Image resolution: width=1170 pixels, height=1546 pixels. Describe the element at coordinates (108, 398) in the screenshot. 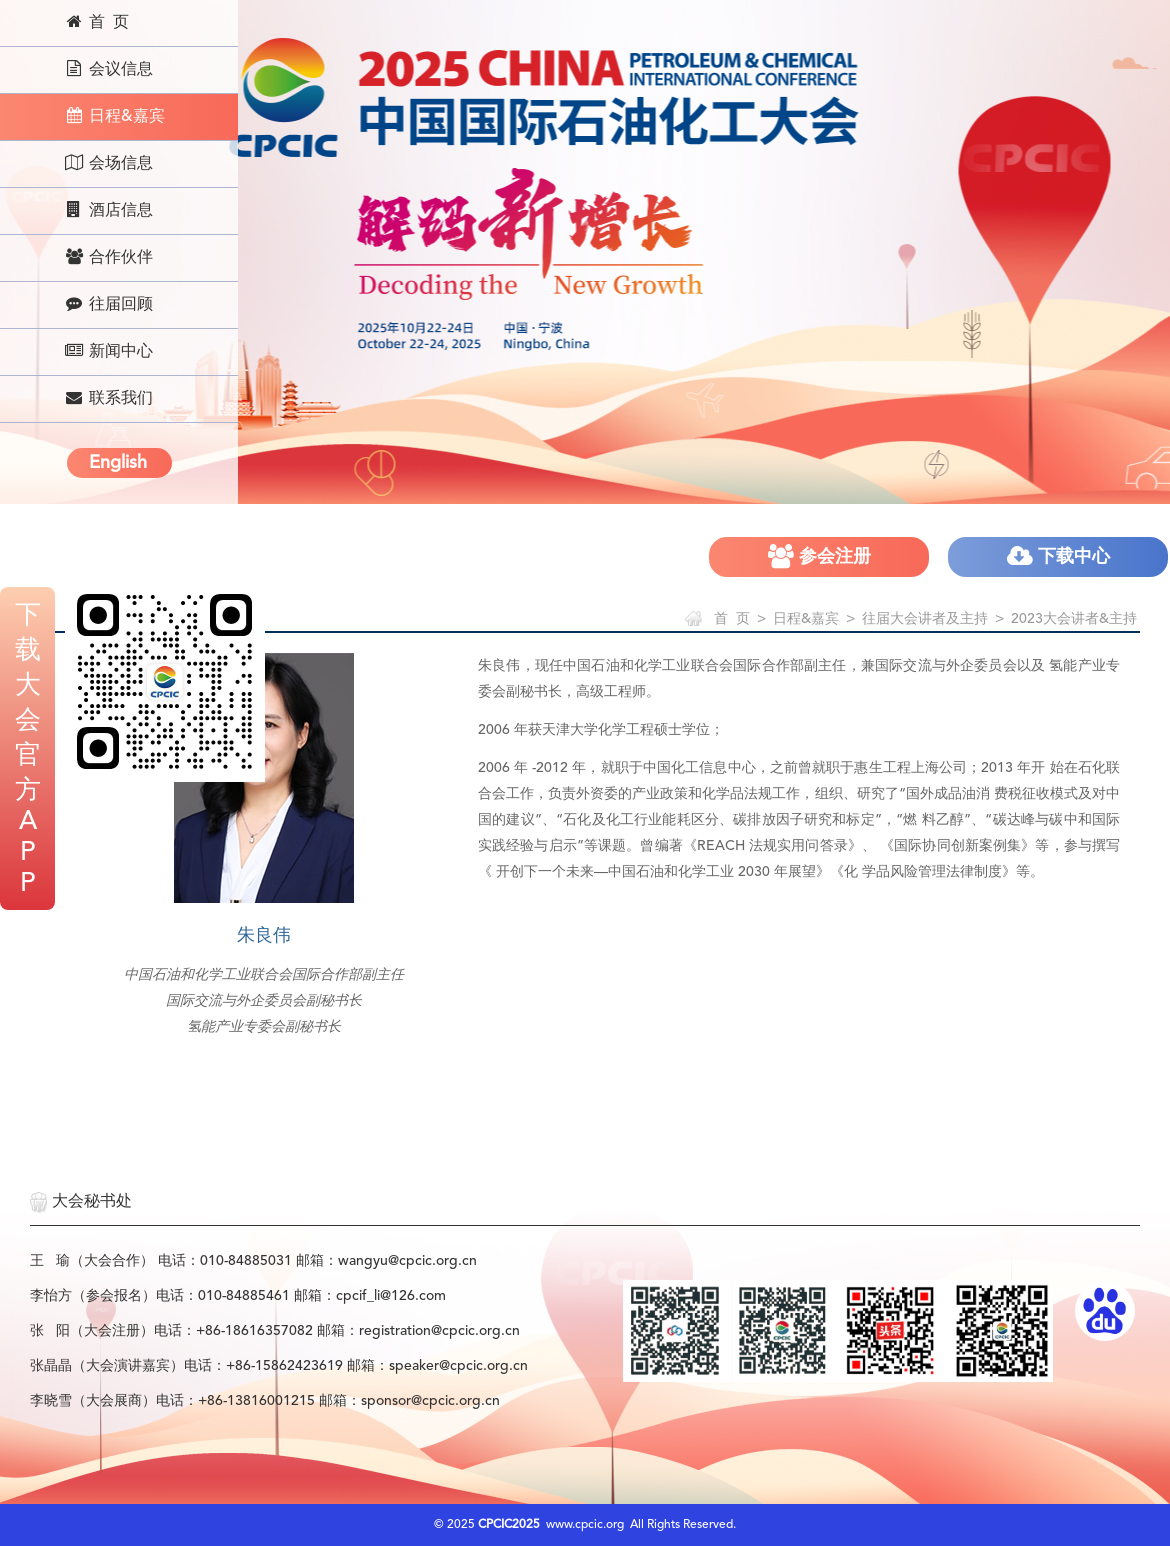

I see `联系我们` at that location.